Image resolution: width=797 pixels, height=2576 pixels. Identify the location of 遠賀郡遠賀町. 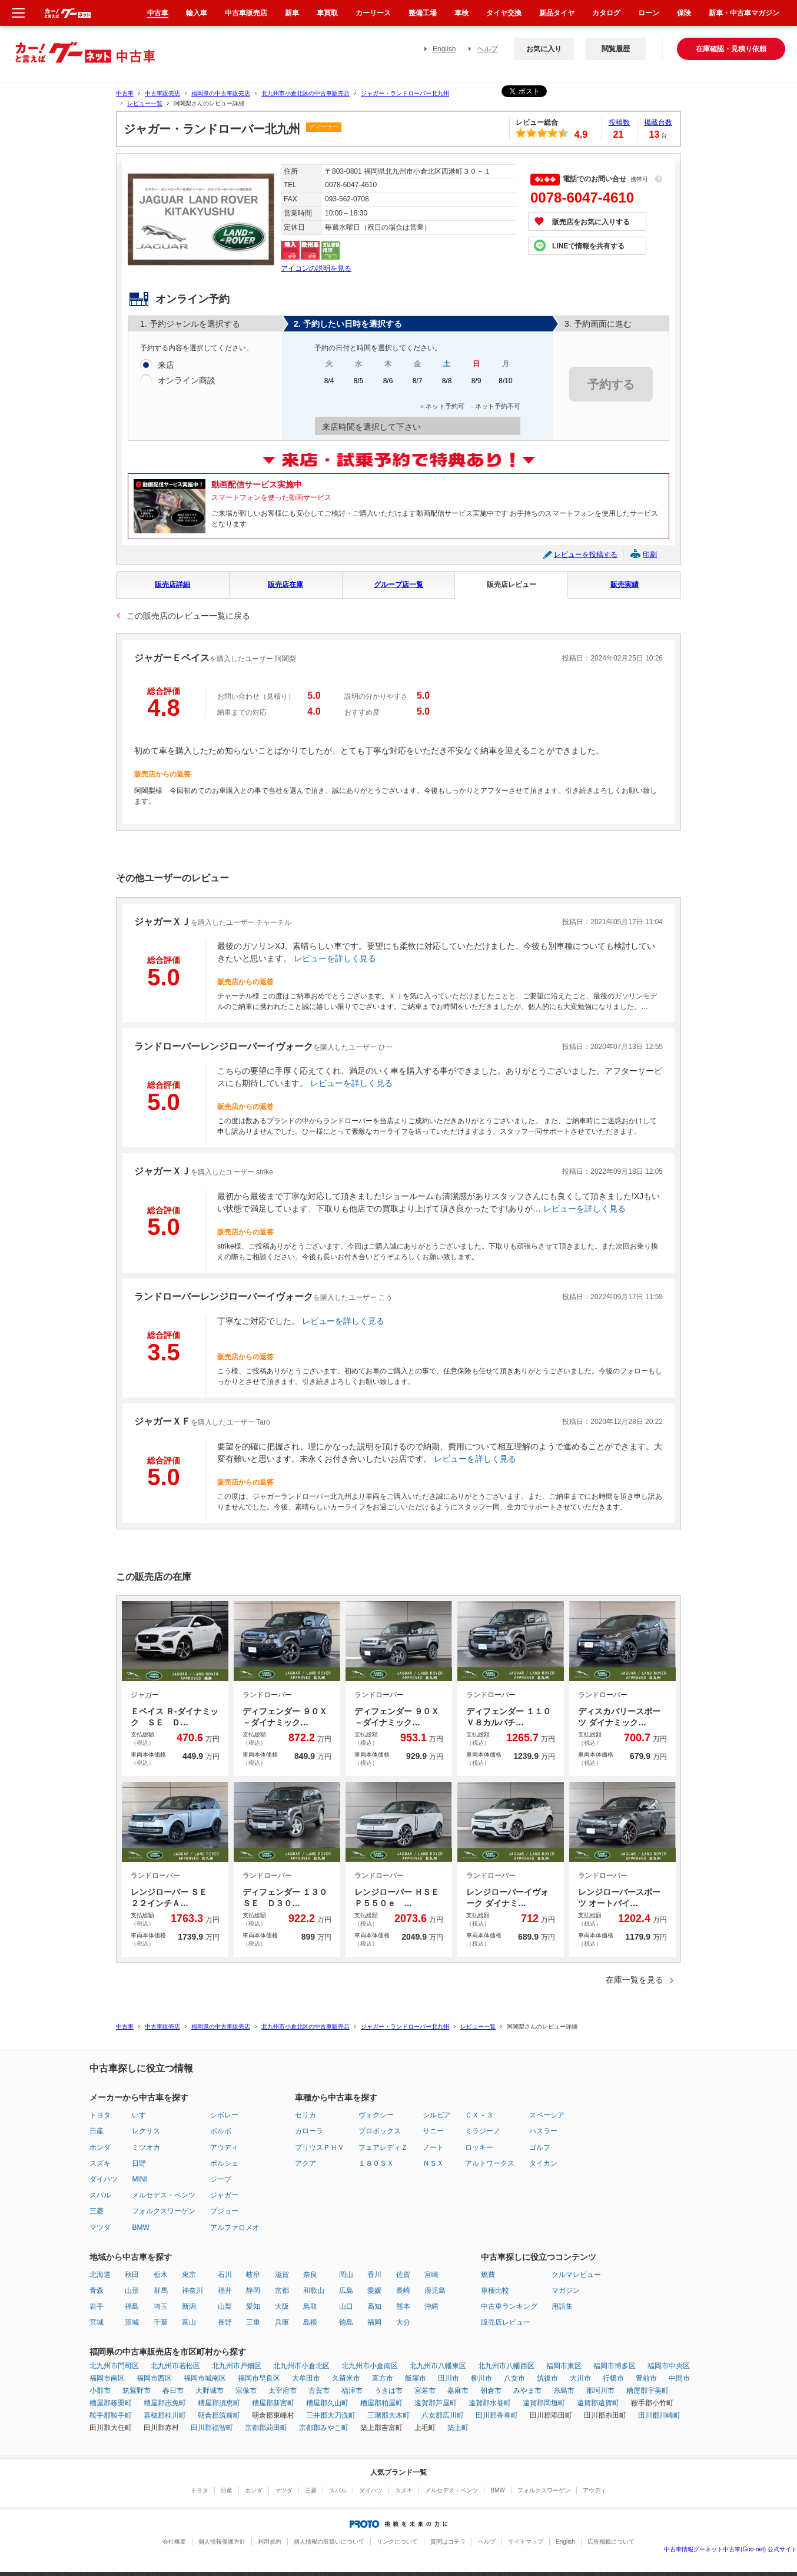
(598, 2403).